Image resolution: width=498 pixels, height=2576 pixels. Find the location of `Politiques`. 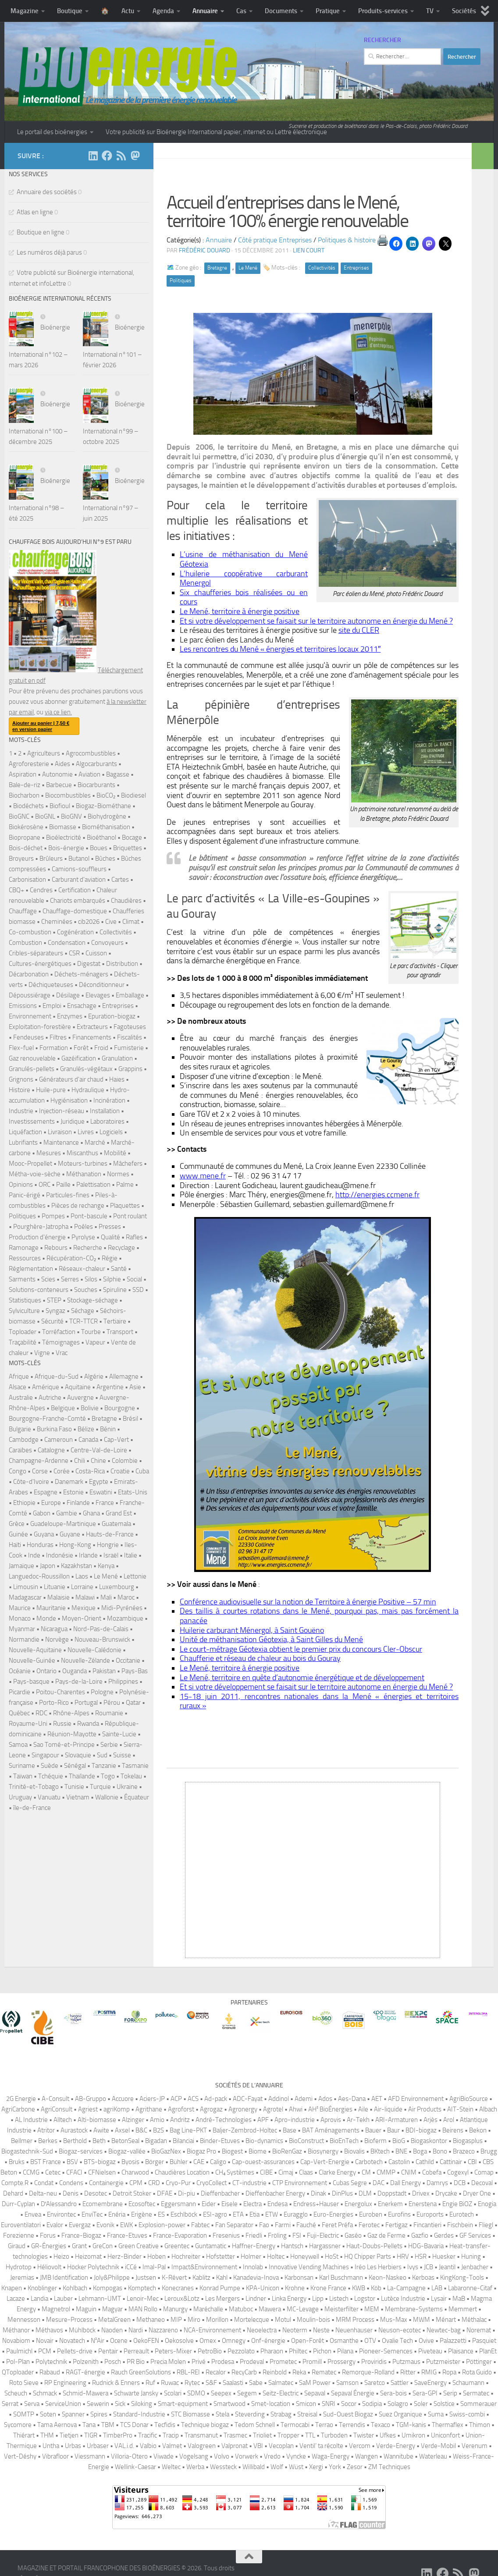

Politiques is located at coordinates (181, 280).